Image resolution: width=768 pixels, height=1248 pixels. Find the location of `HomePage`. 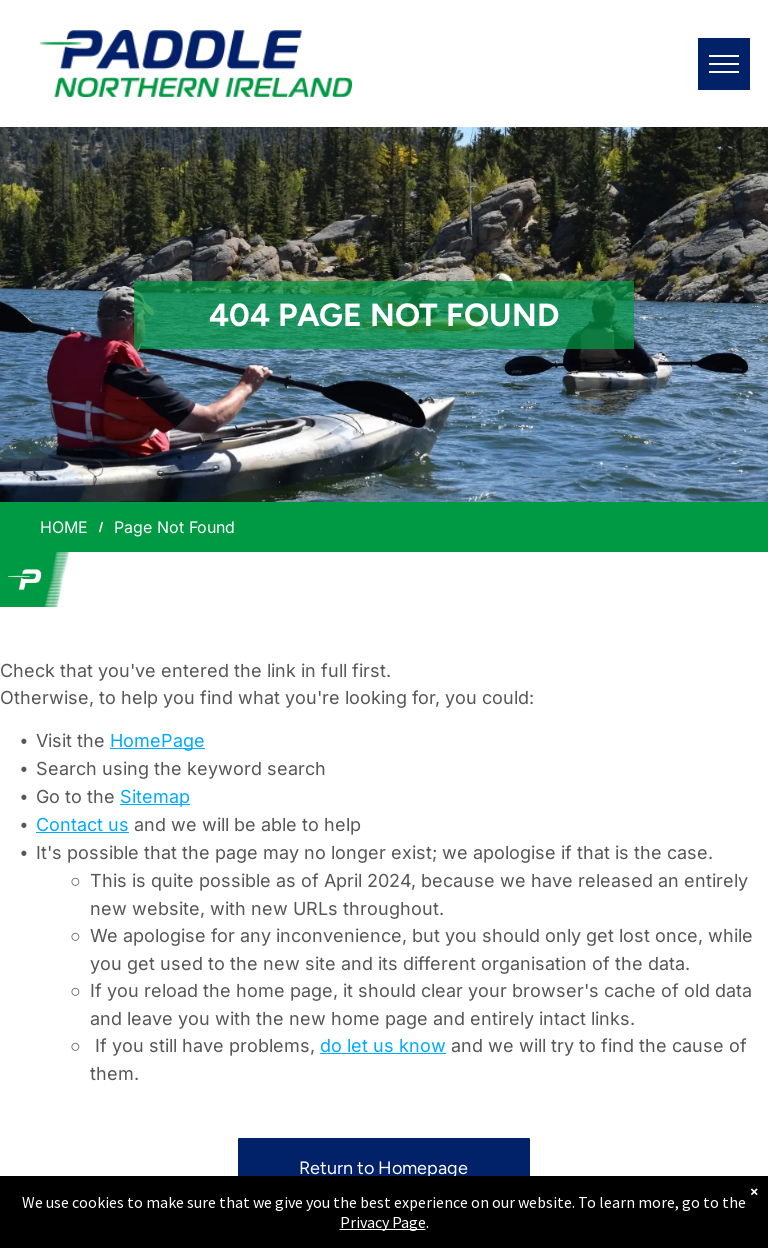

HomePage is located at coordinates (157, 740).